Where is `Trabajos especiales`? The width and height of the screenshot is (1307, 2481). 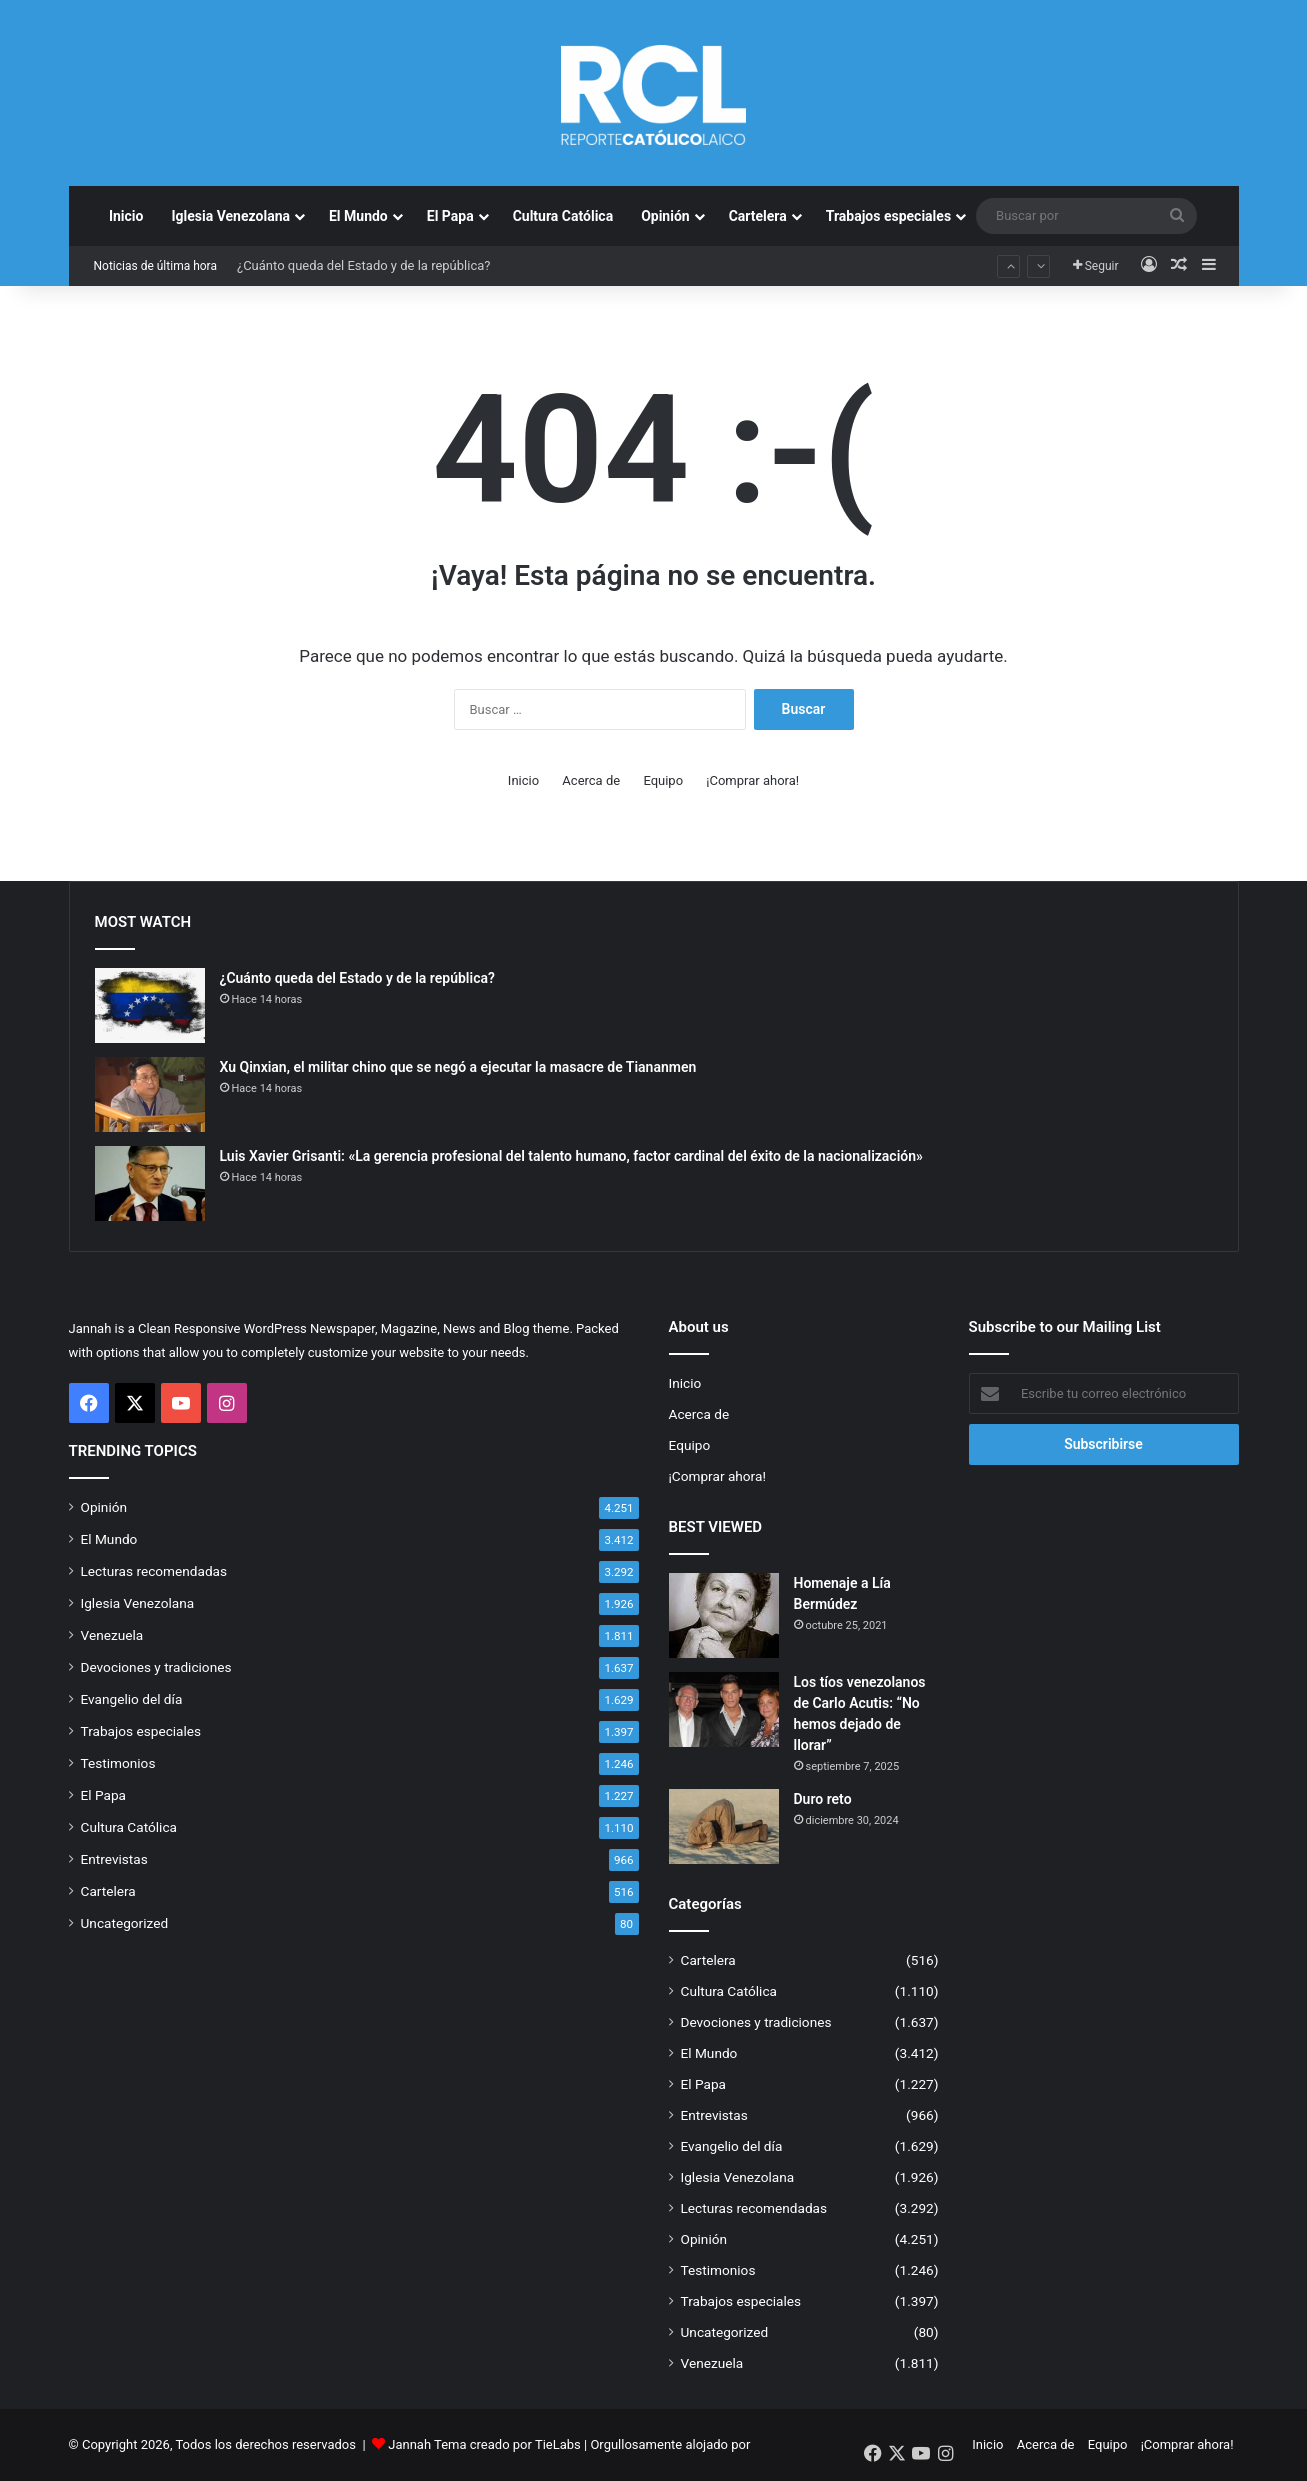
Trabajos especiales is located at coordinates (888, 216).